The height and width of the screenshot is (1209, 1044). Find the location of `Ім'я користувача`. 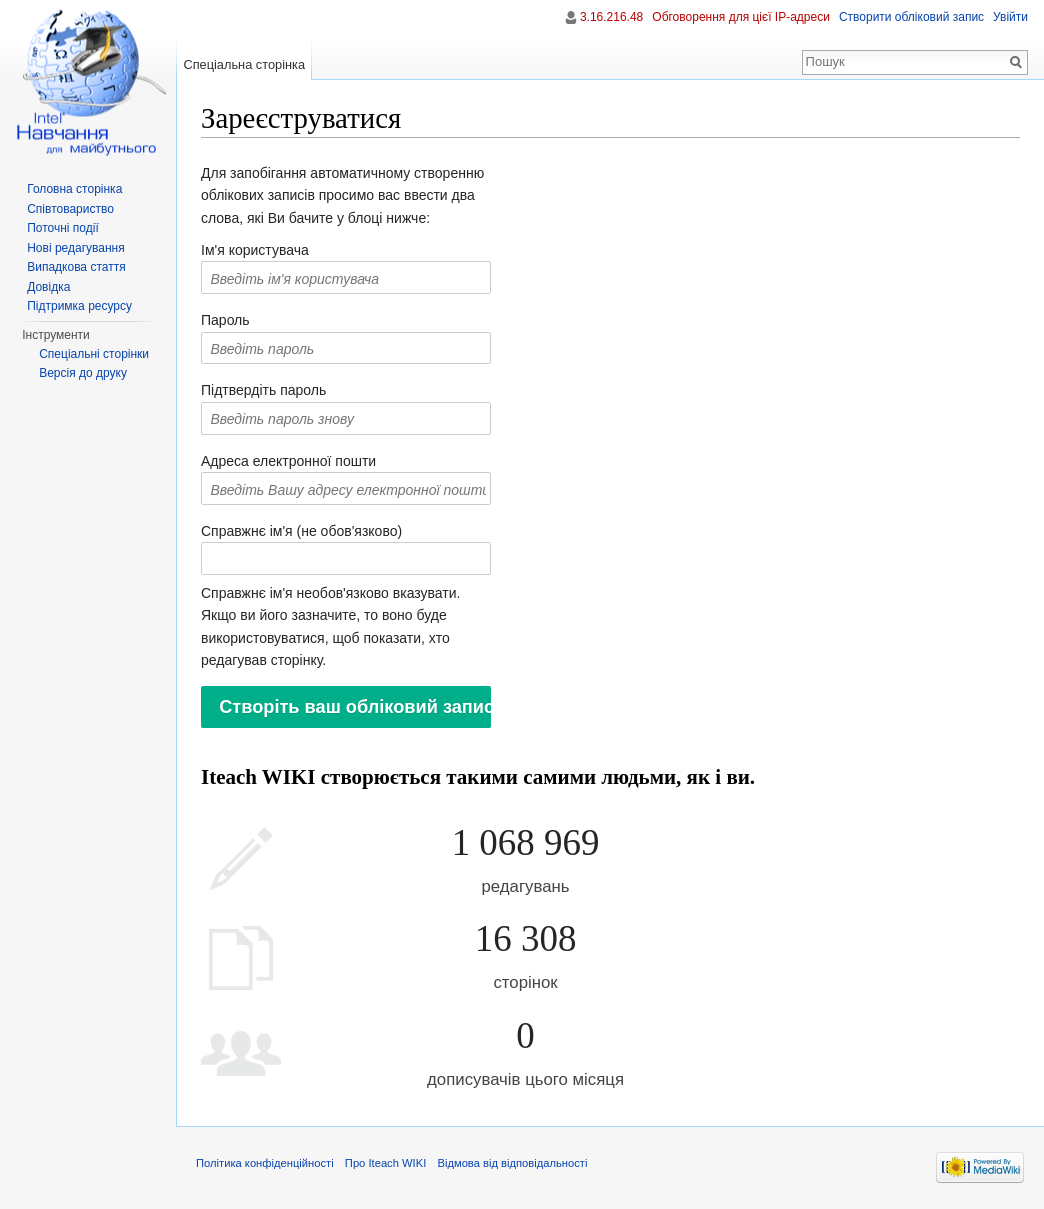

Ім'я користувача is located at coordinates (255, 250).